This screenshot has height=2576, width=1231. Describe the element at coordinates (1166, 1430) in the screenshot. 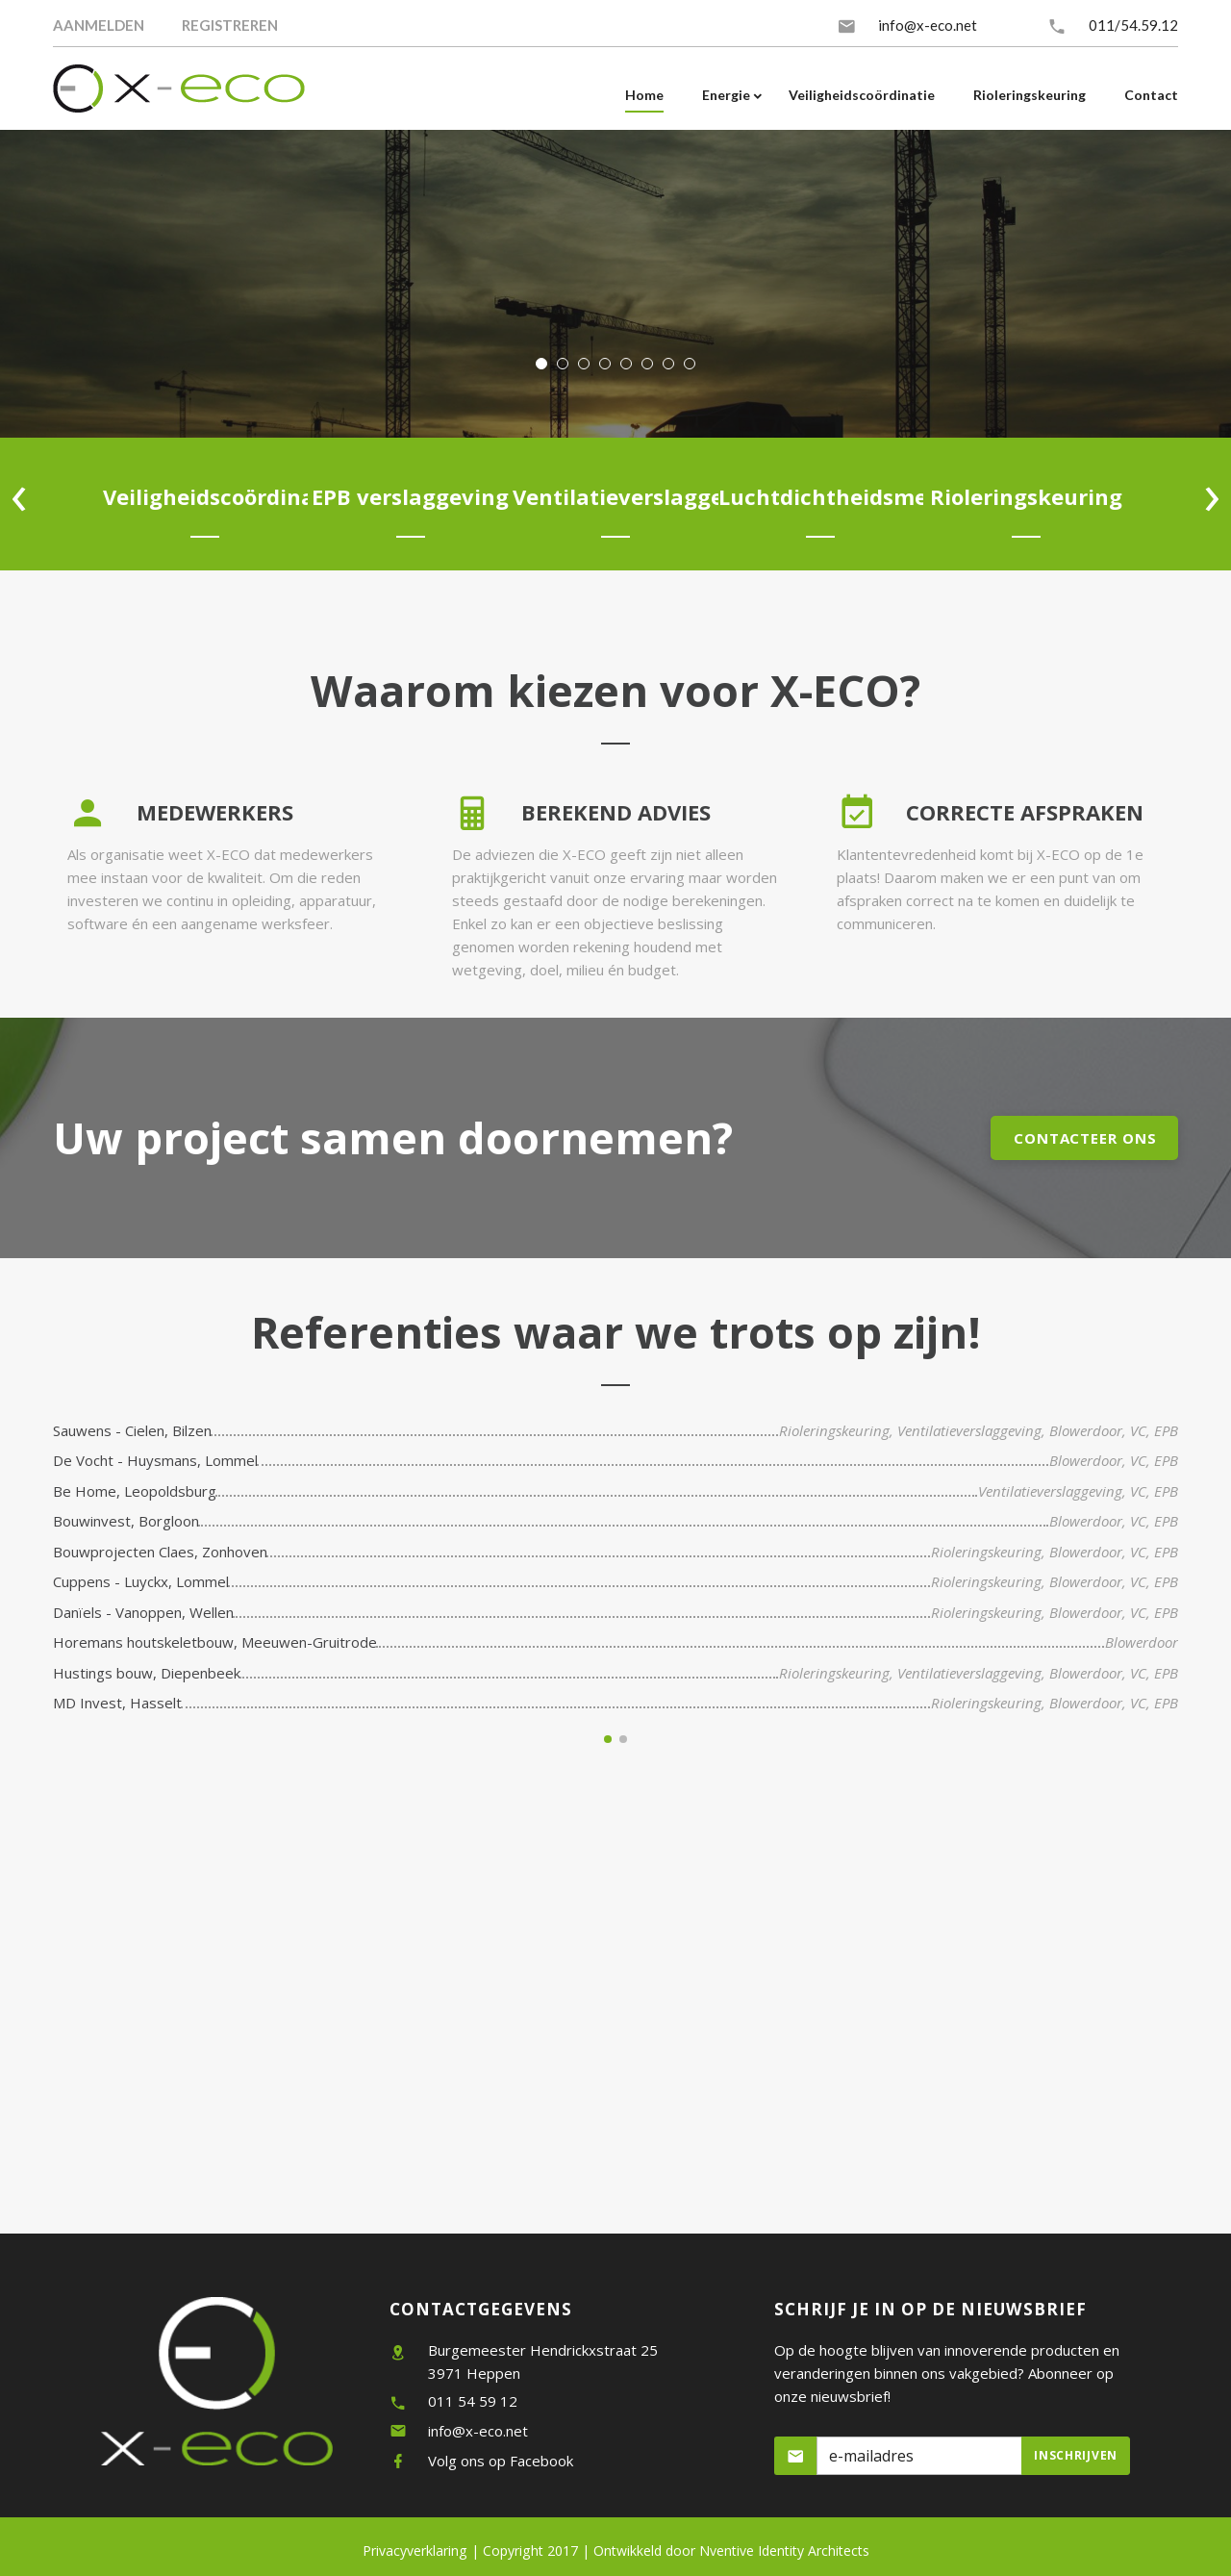

I see `EPB` at that location.